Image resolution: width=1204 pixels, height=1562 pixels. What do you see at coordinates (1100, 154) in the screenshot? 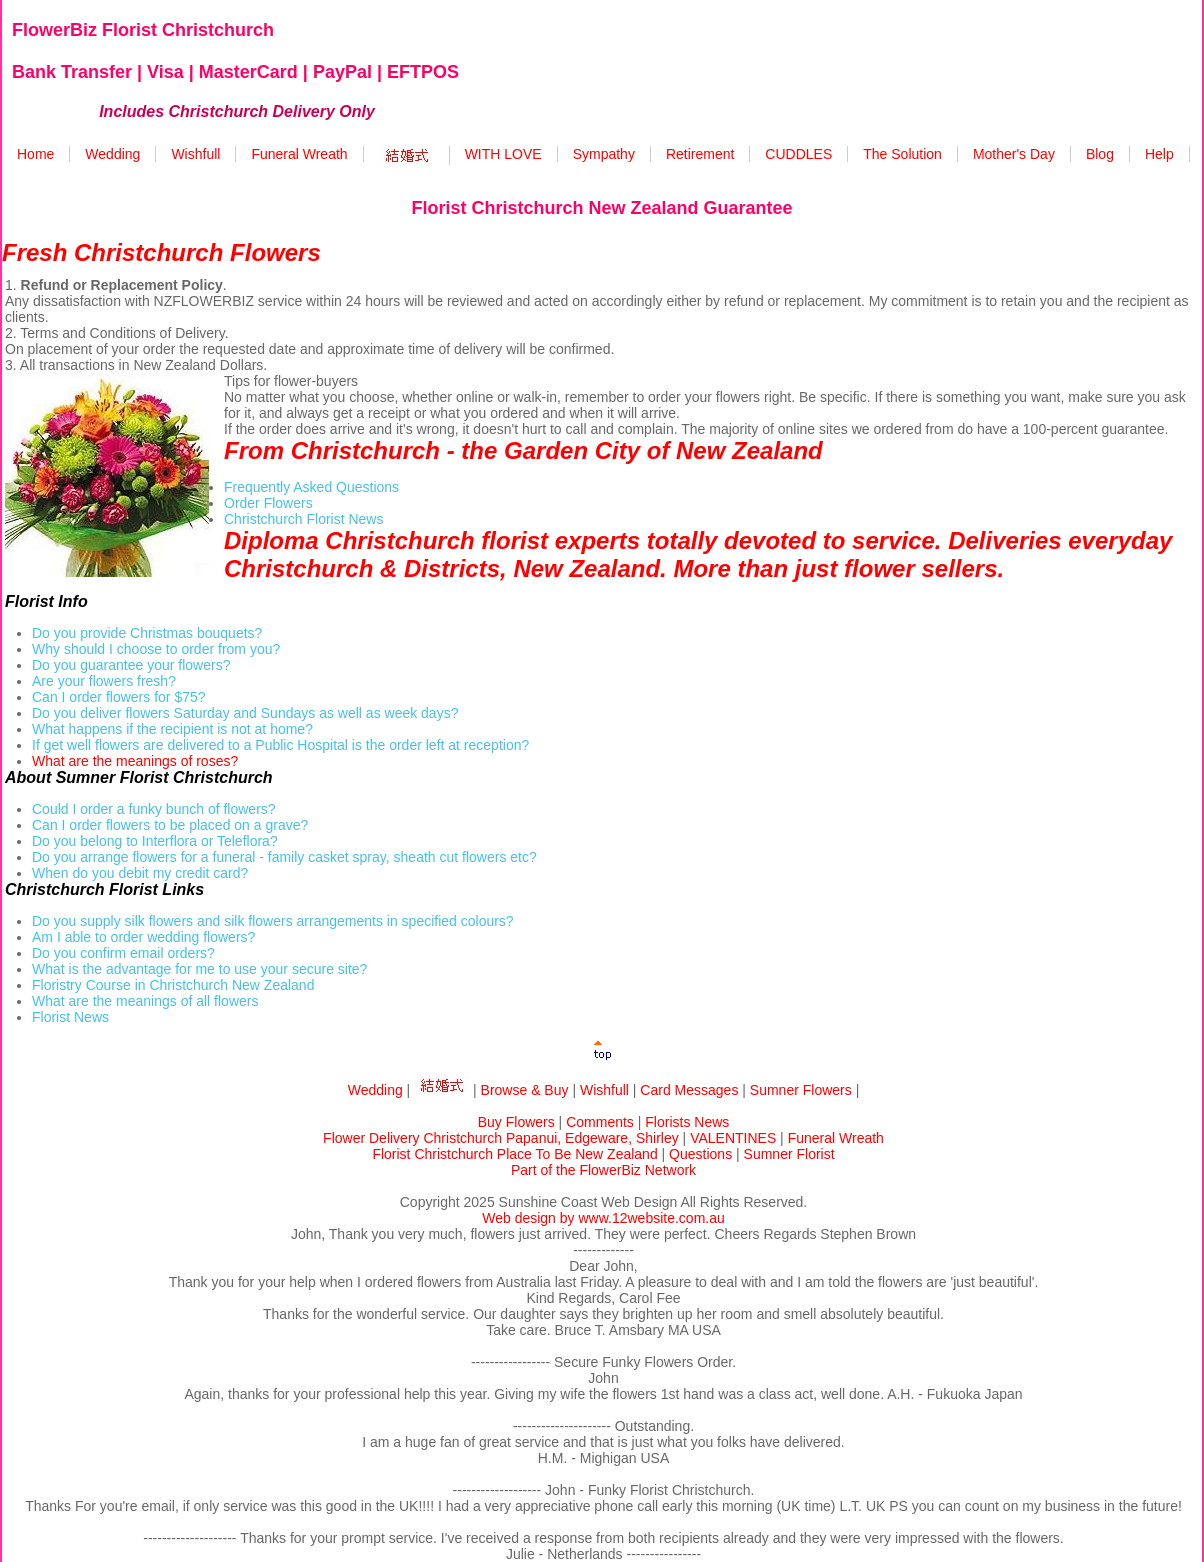
I see `Blog` at bounding box center [1100, 154].